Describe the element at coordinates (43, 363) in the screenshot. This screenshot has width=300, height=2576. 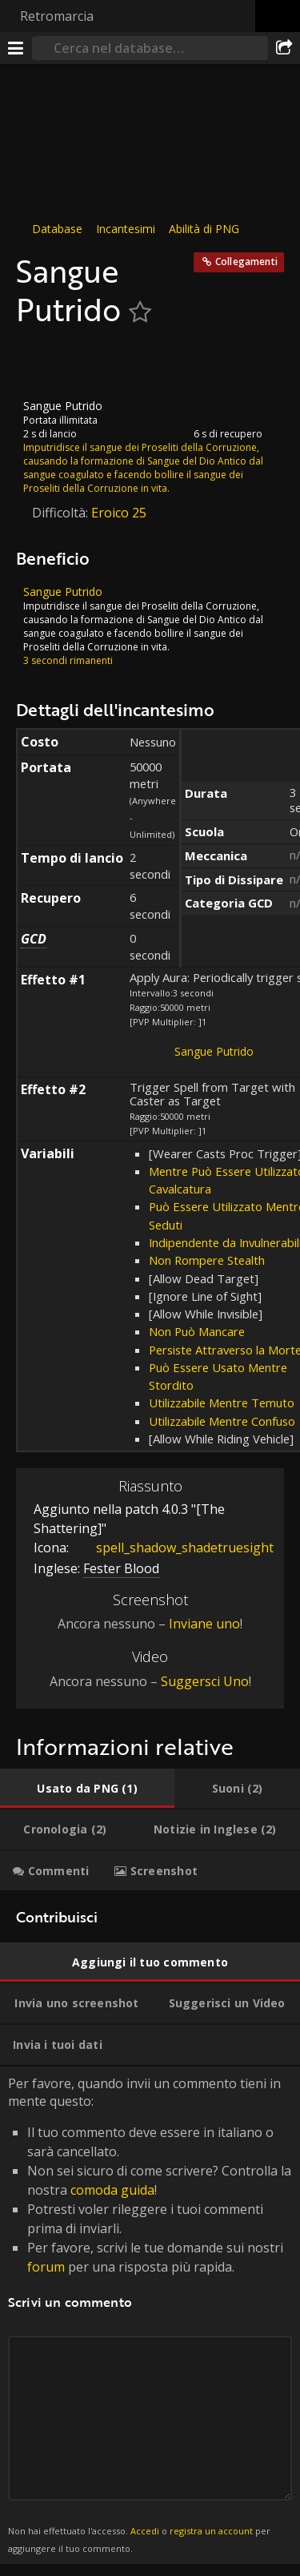
I see `[Icona]` at that location.